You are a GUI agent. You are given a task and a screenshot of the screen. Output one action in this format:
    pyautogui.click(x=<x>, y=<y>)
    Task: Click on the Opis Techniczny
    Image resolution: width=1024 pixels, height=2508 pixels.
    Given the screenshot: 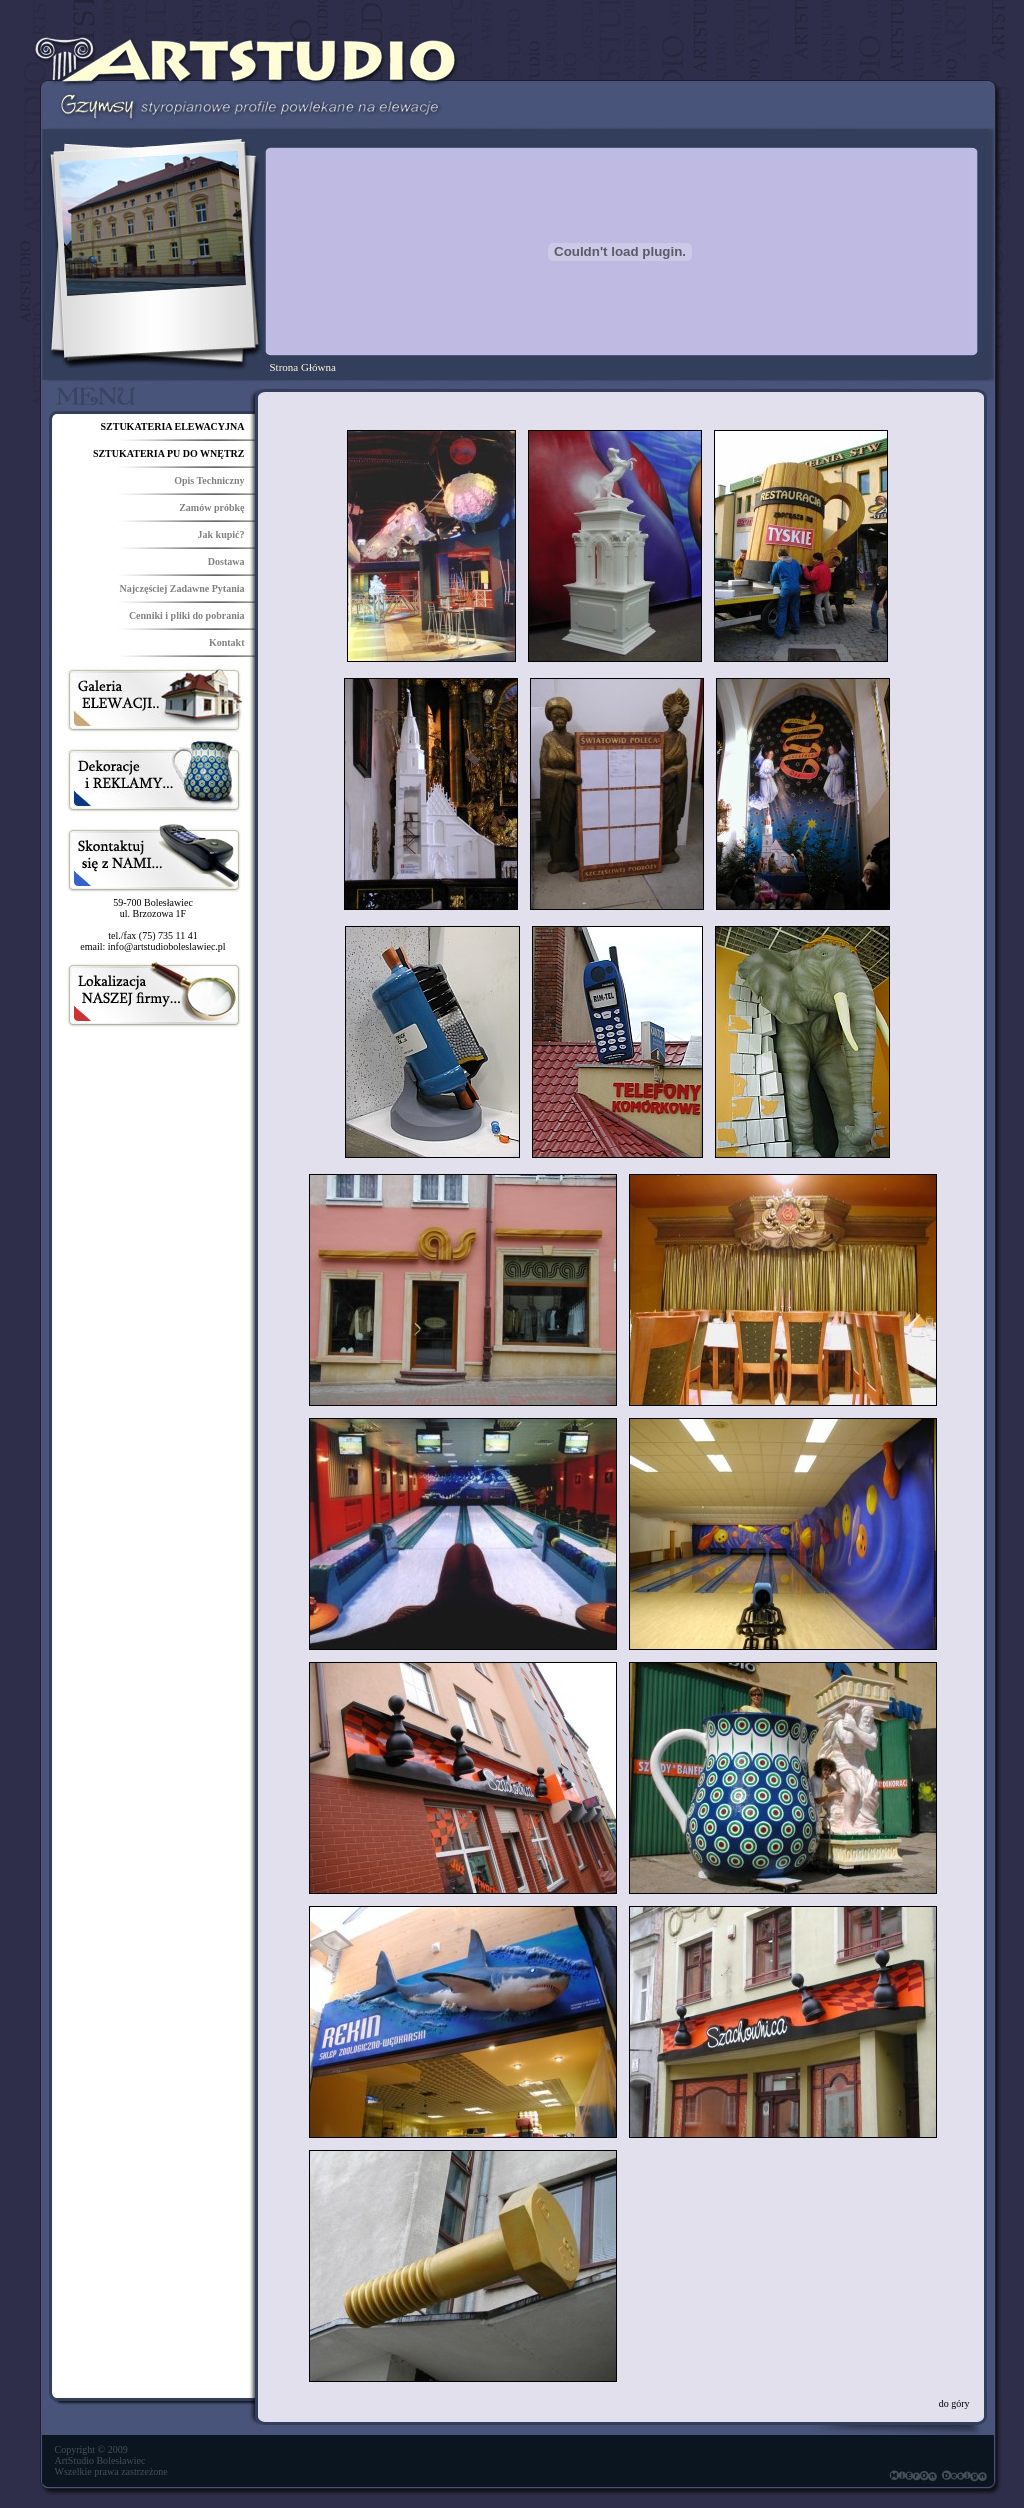 What is the action you would take?
    pyautogui.click(x=209, y=480)
    